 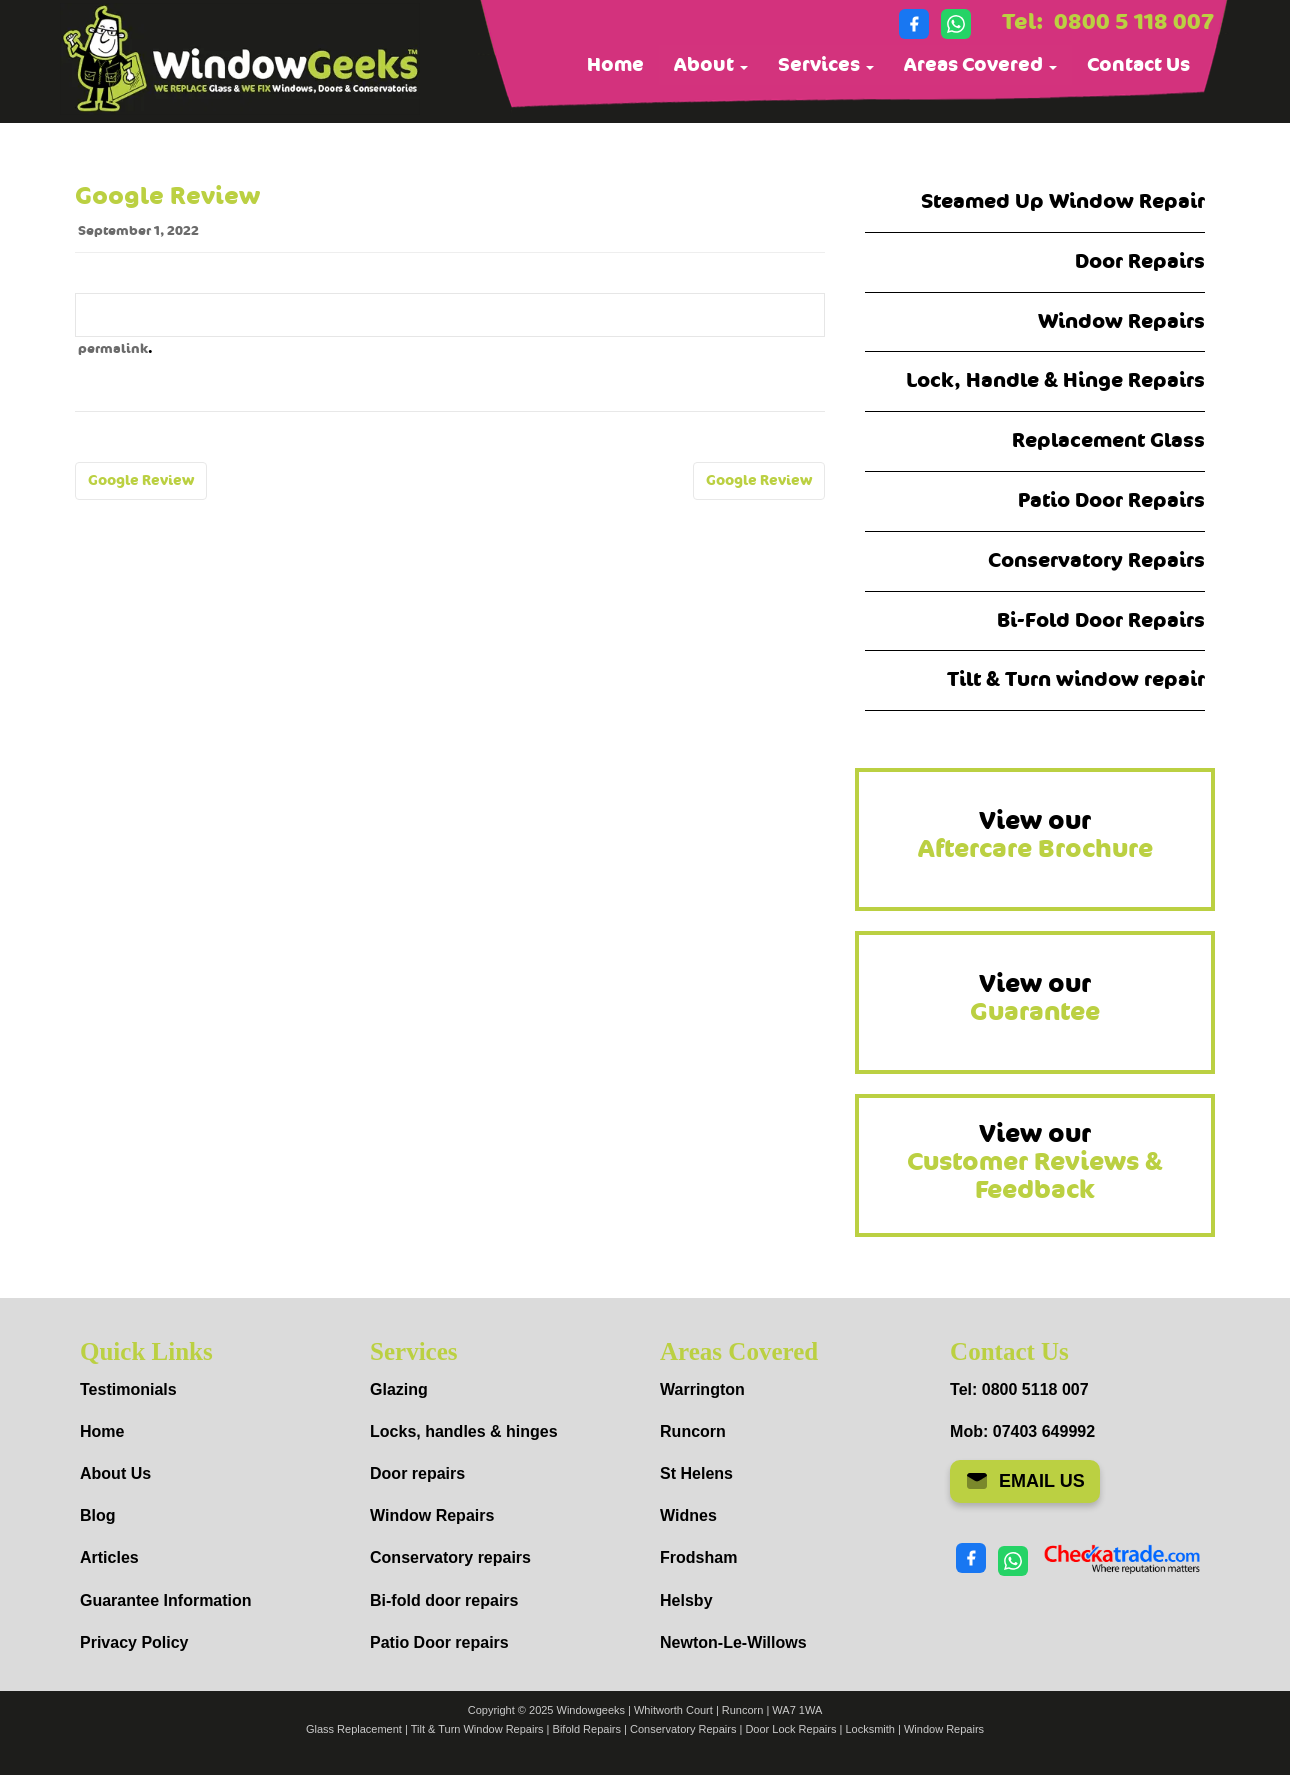 What do you see at coordinates (439, 1642) in the screenshot?
I see `Patio Door repairs` at bounding box center [439, 1642].